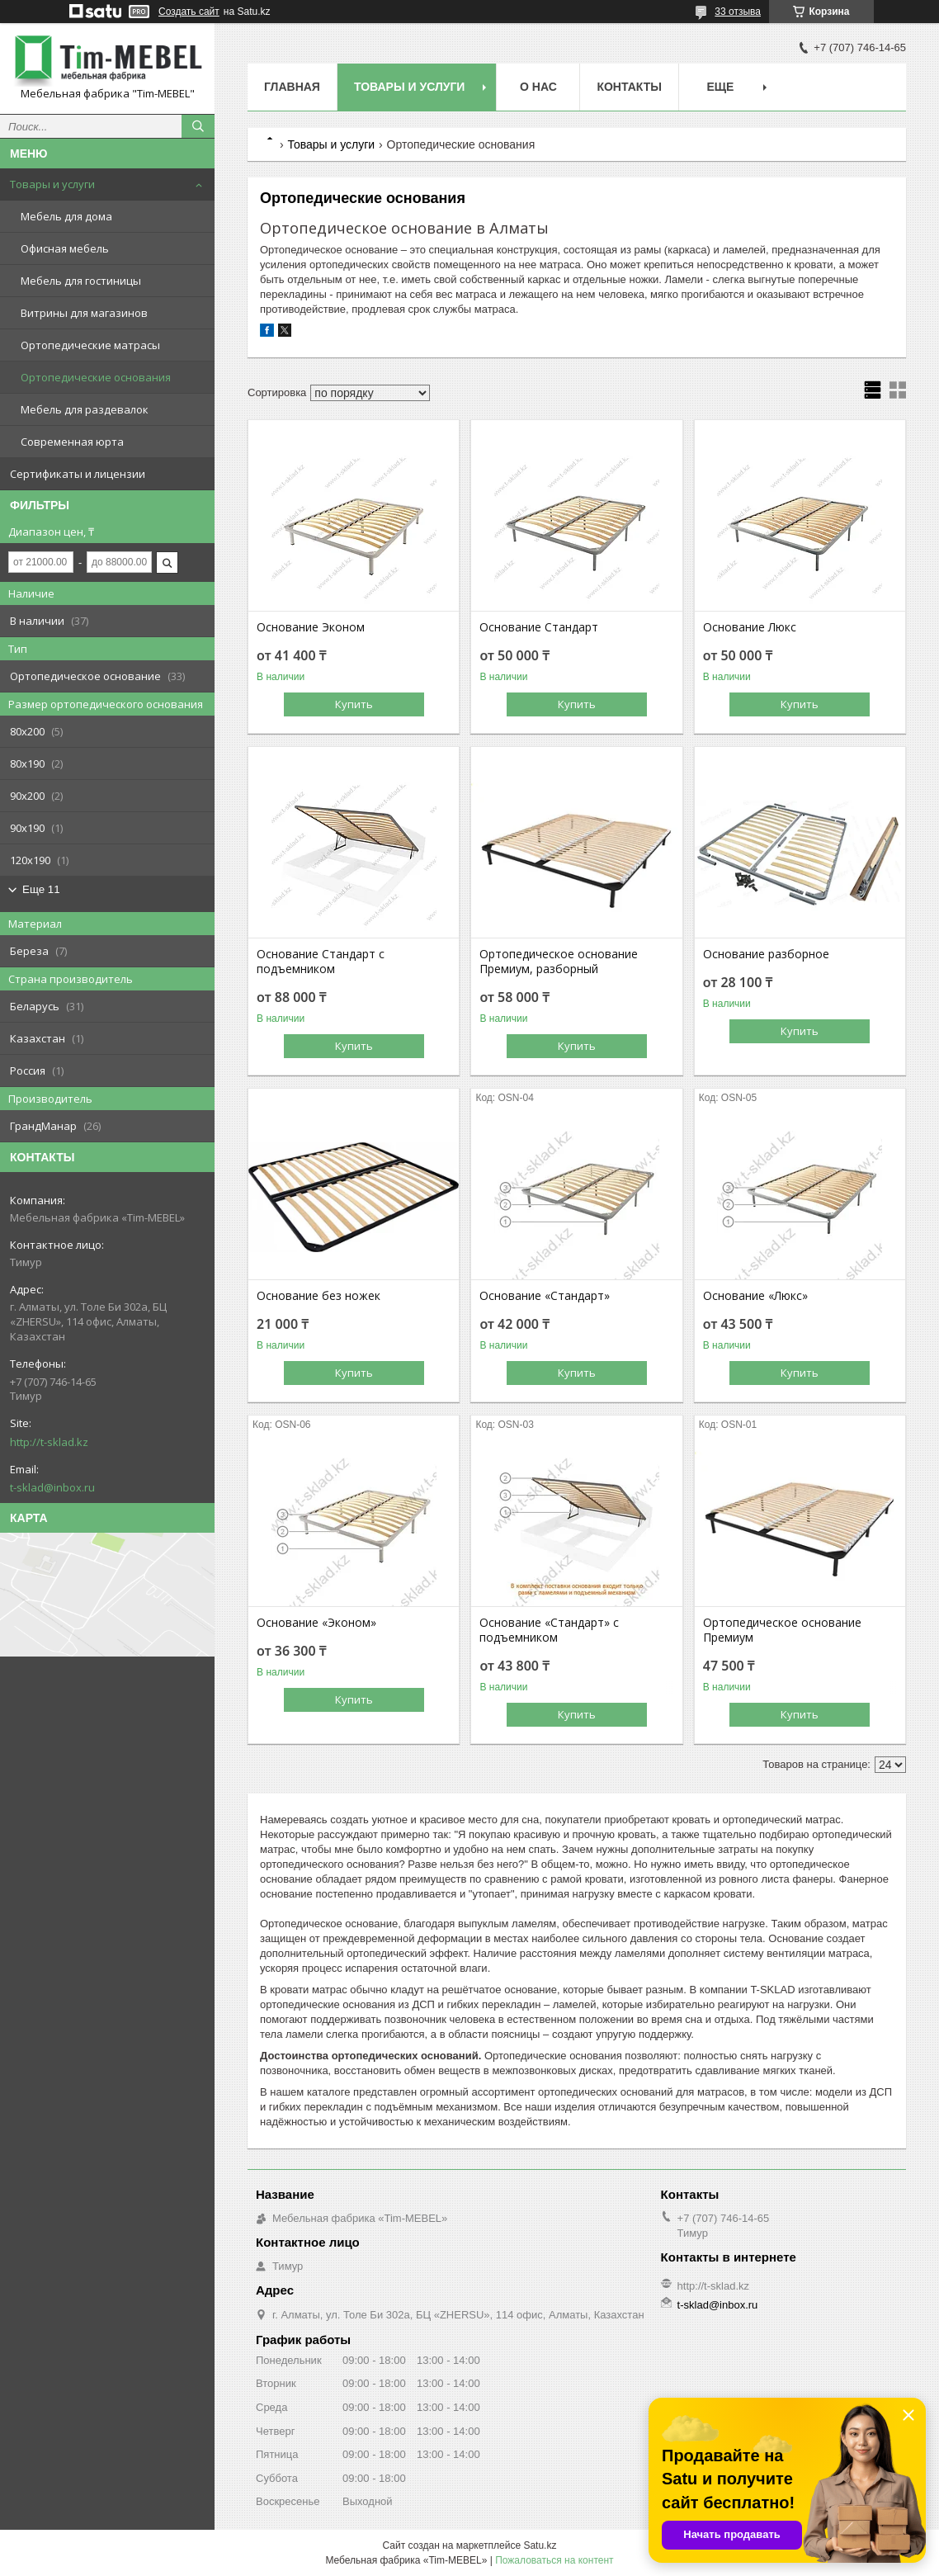 The width and height of the screenshot is (939, 2576). I want to click on Ортопедические основания, so click(96, 377).